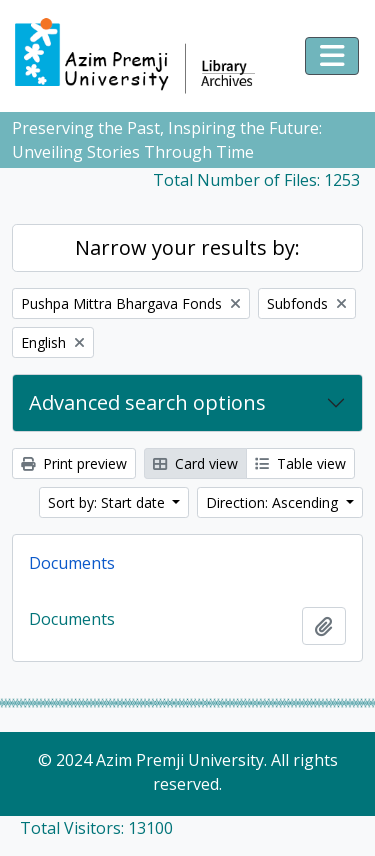  What do you see at coordinates (274, 502) in the screenshot?
I see `Direction: Ascending` at bounding box center [274, 502].